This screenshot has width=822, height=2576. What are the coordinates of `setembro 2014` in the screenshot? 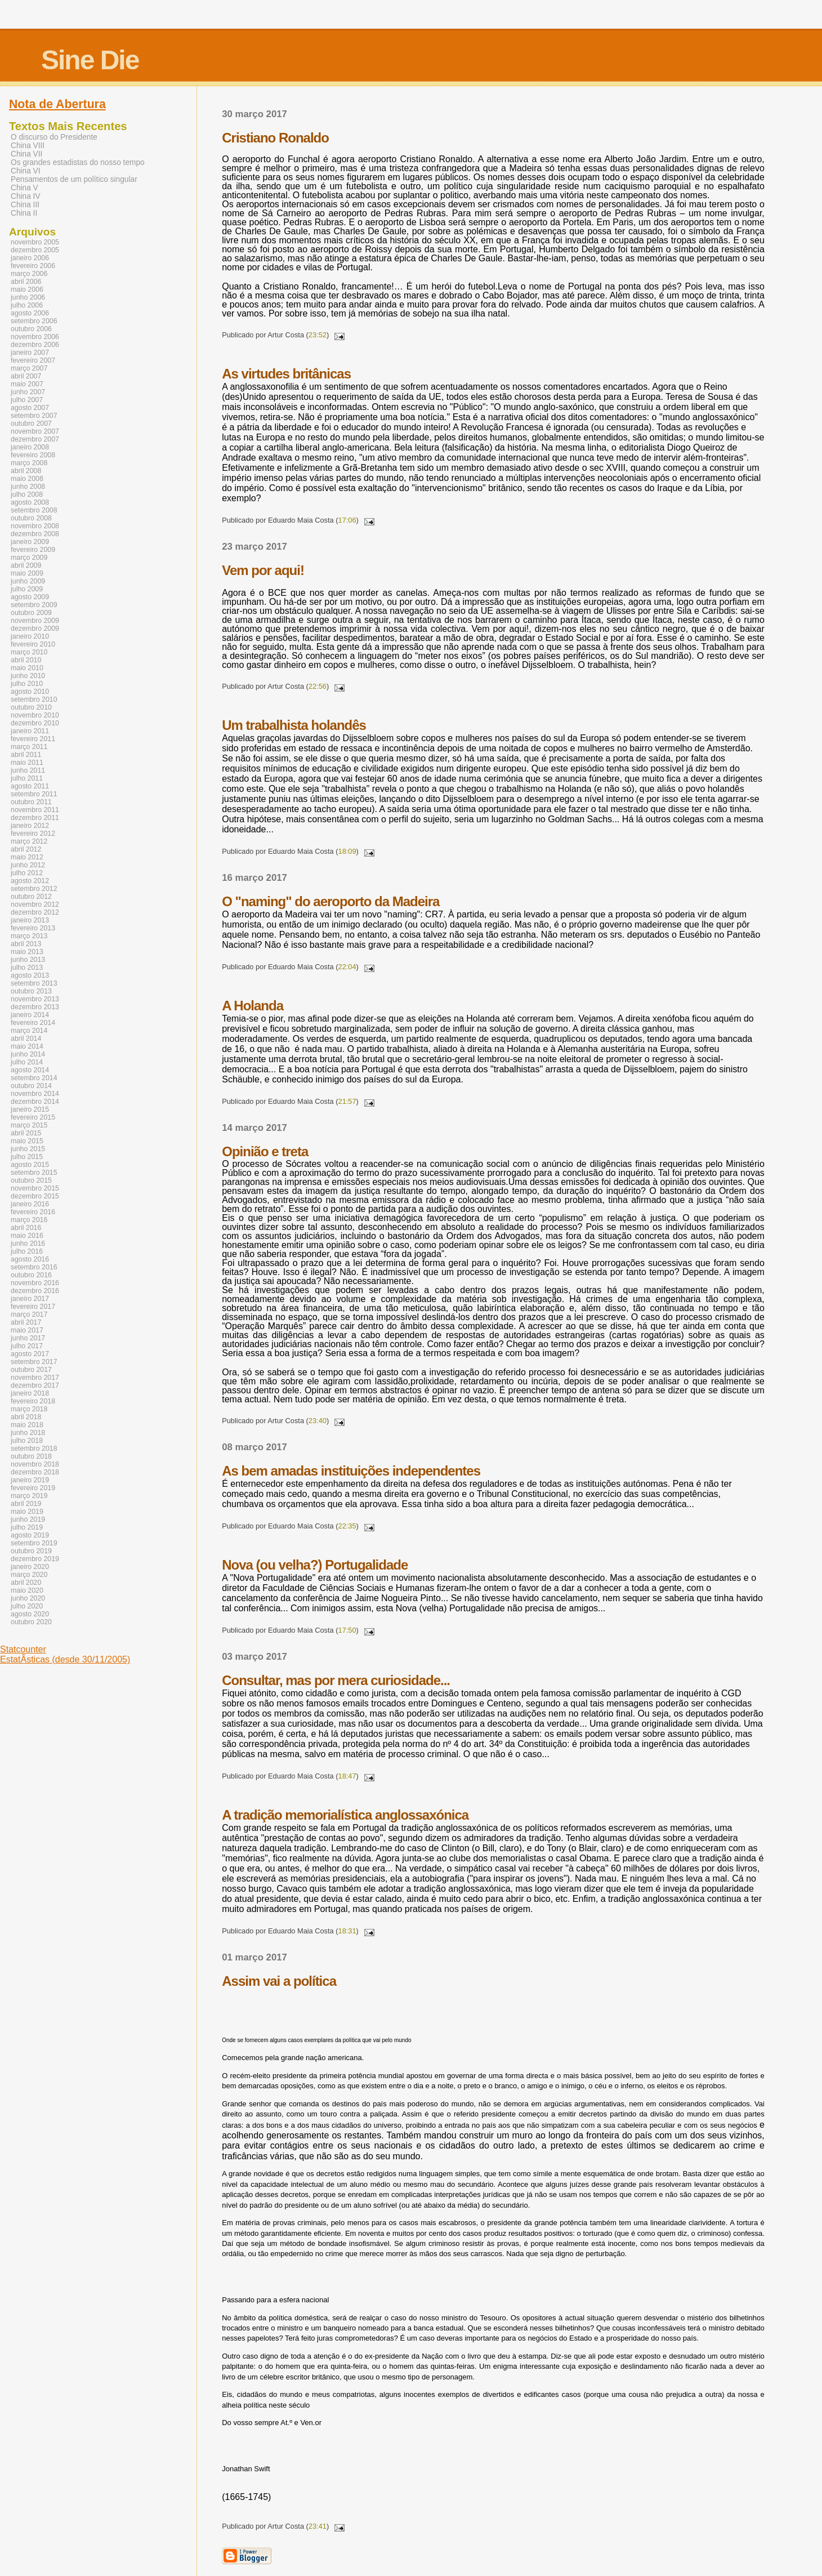 It's located at (34, 1078).